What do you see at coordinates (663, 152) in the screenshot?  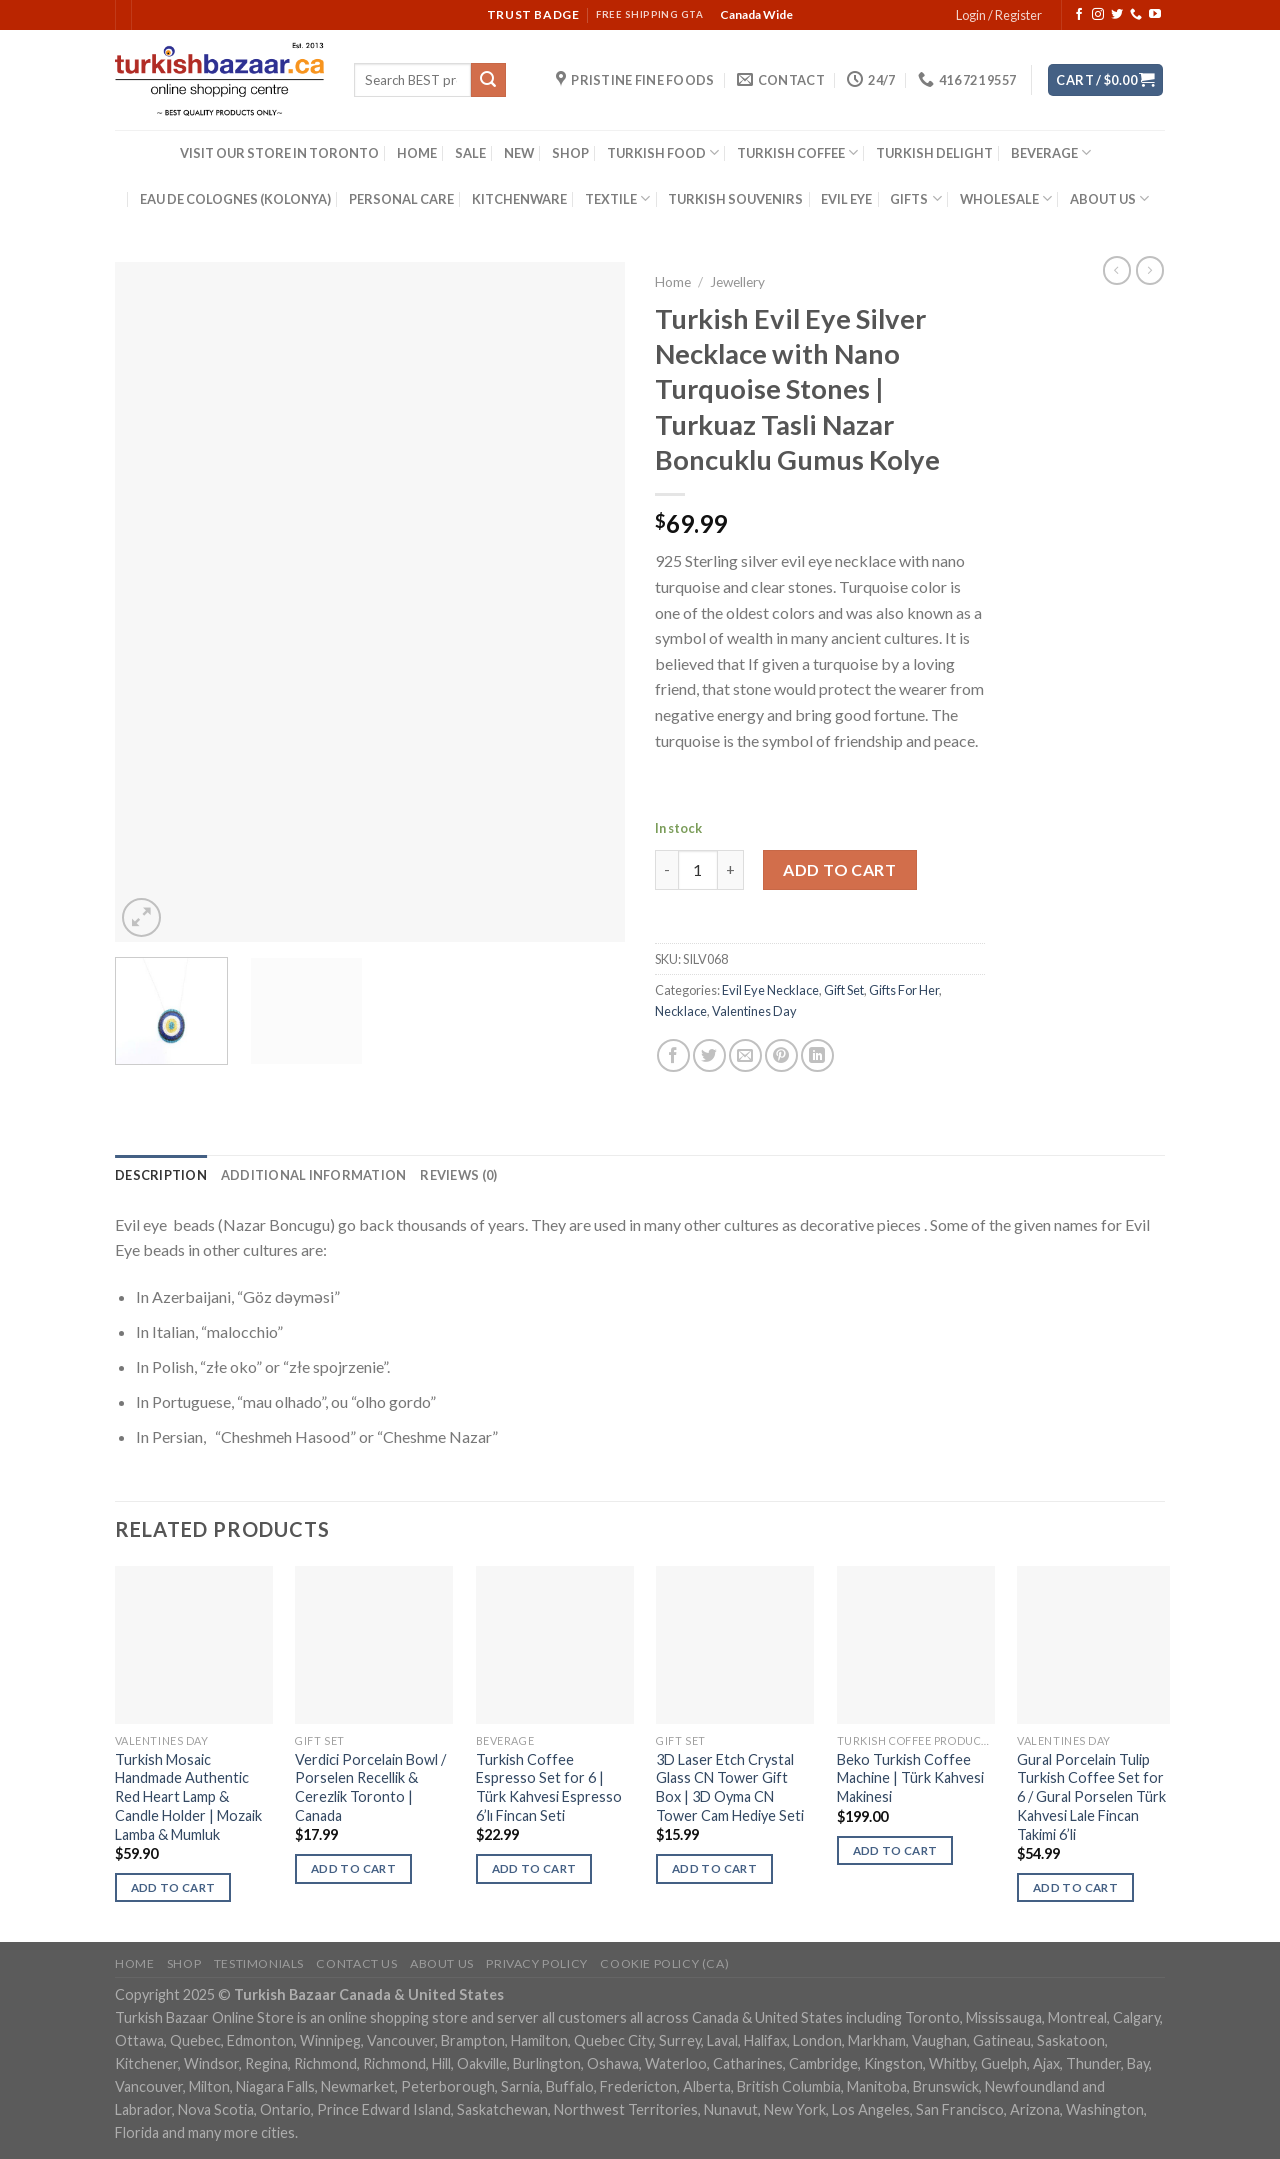 I see `TURKISH FOOD` at bounding box center [663, 152].